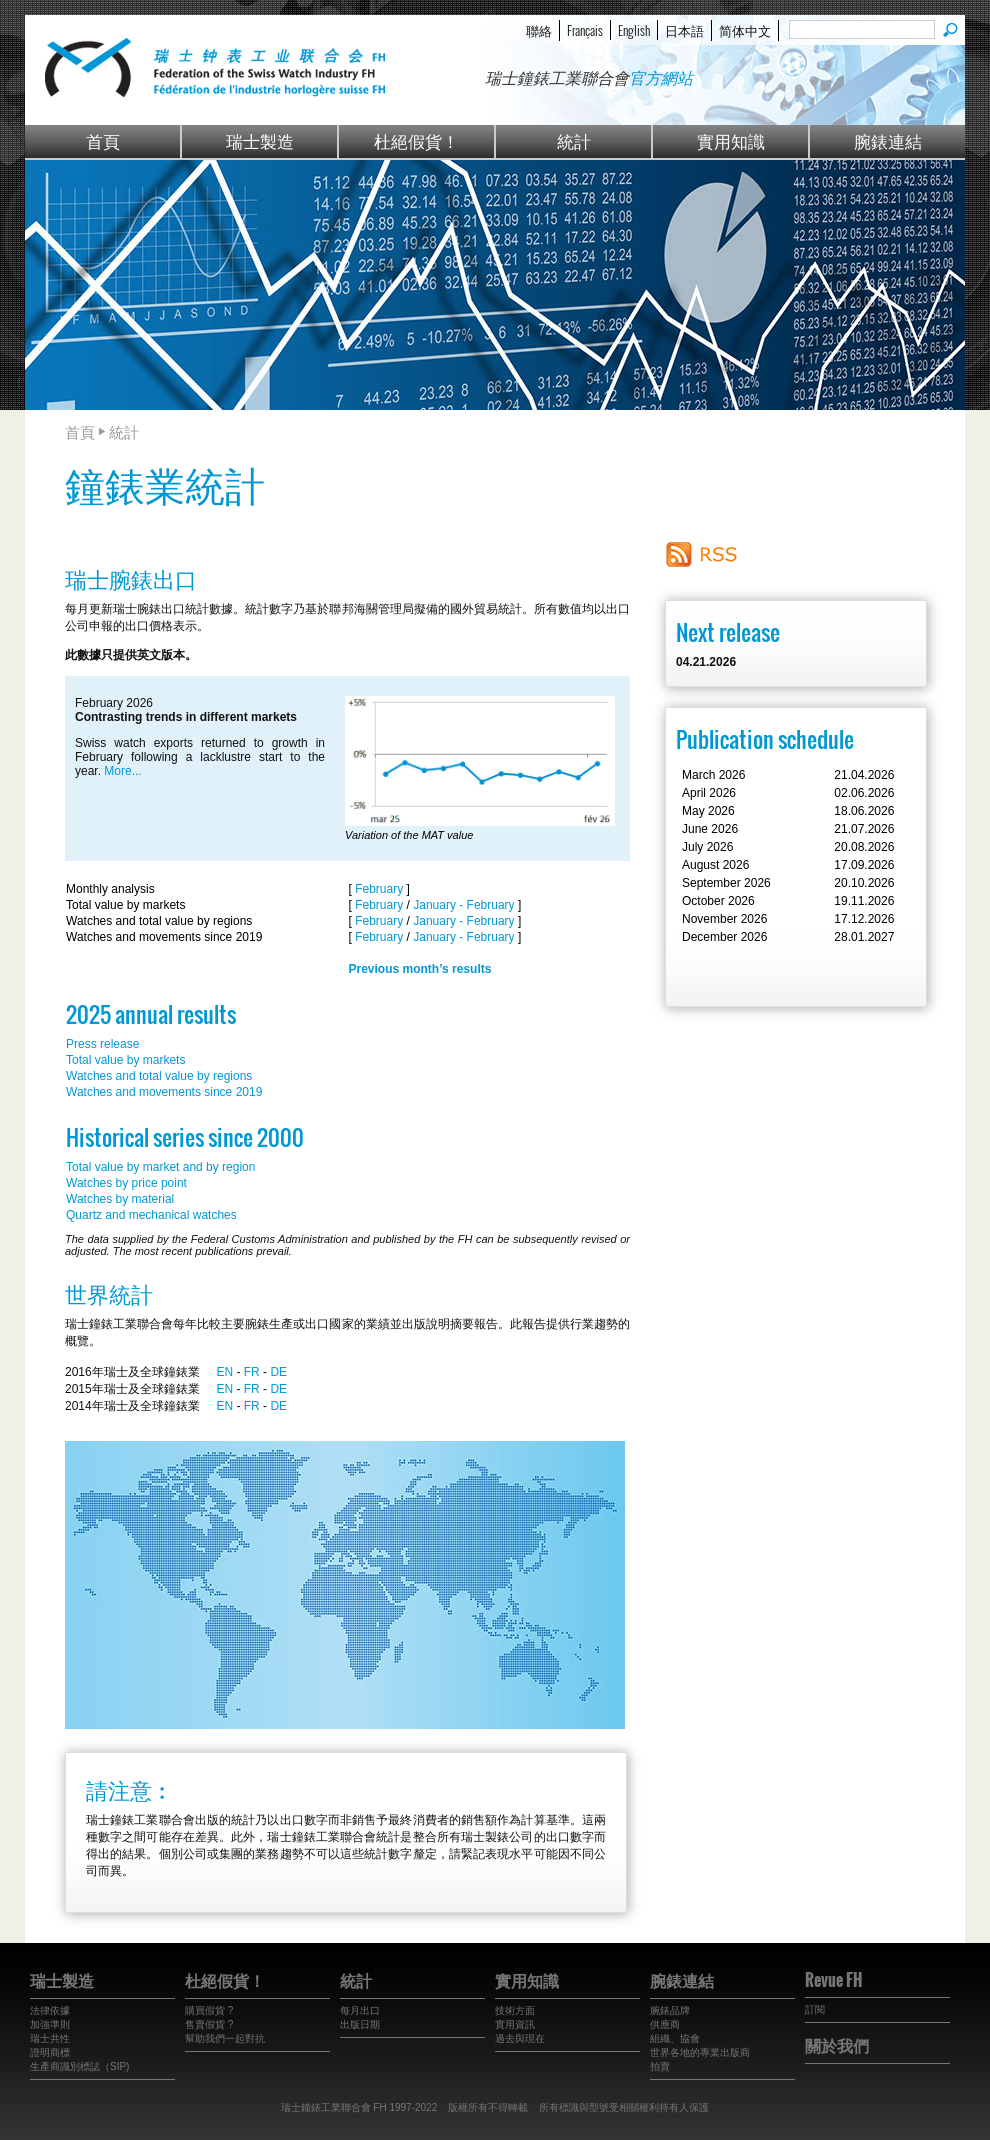  Describe the element at coordinates (833, 1980) in the screenshot. I see `Revue FH` at that location.